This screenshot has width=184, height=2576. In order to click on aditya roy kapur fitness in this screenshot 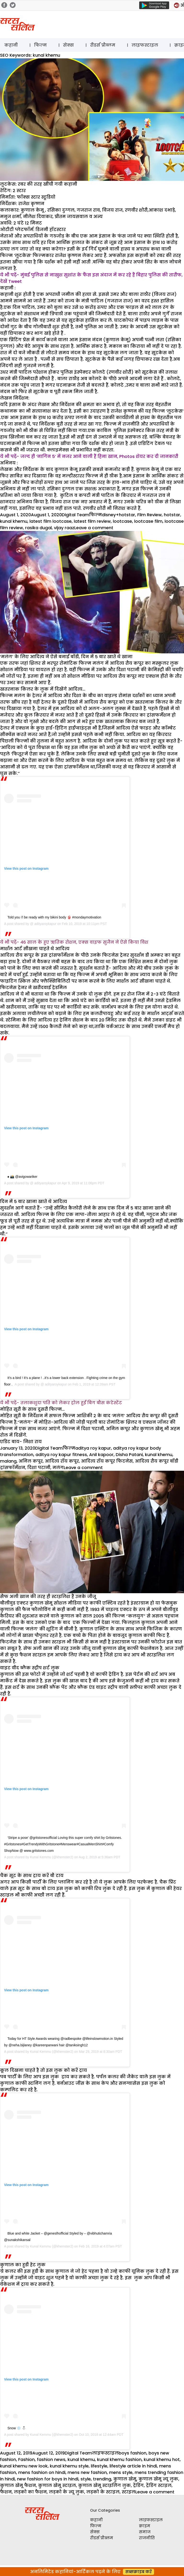, I will do `click(61, 1455)`.